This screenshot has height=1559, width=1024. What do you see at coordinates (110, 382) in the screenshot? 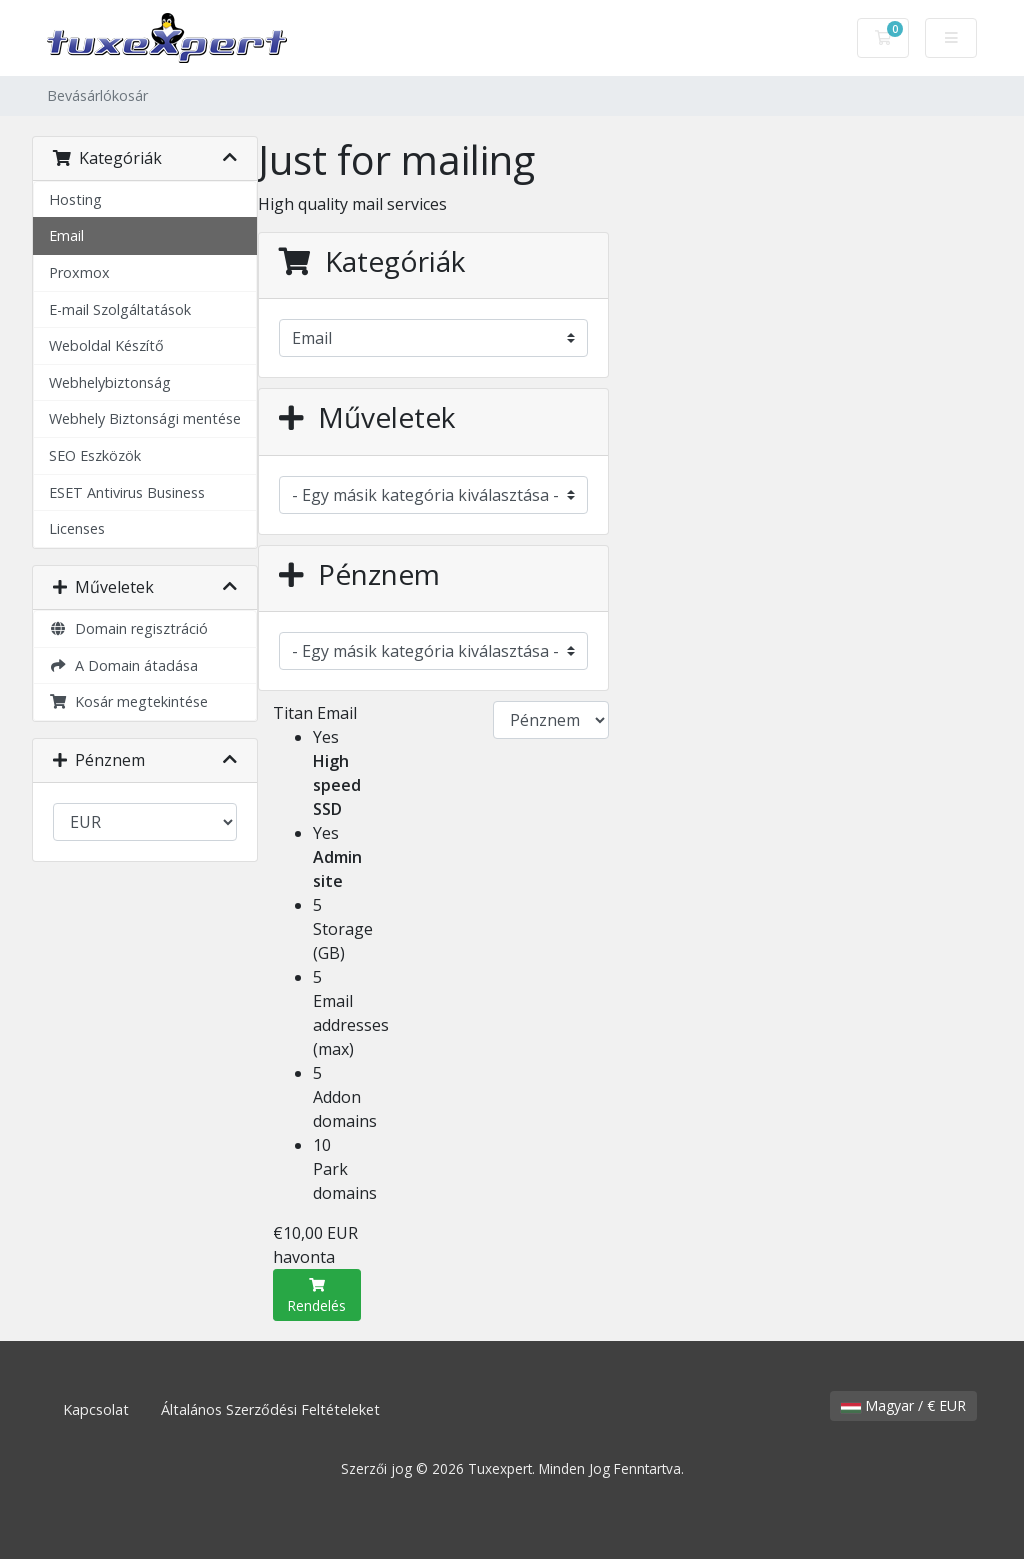
I see `Webhelybiztonság` at bounding box center [110, 382].